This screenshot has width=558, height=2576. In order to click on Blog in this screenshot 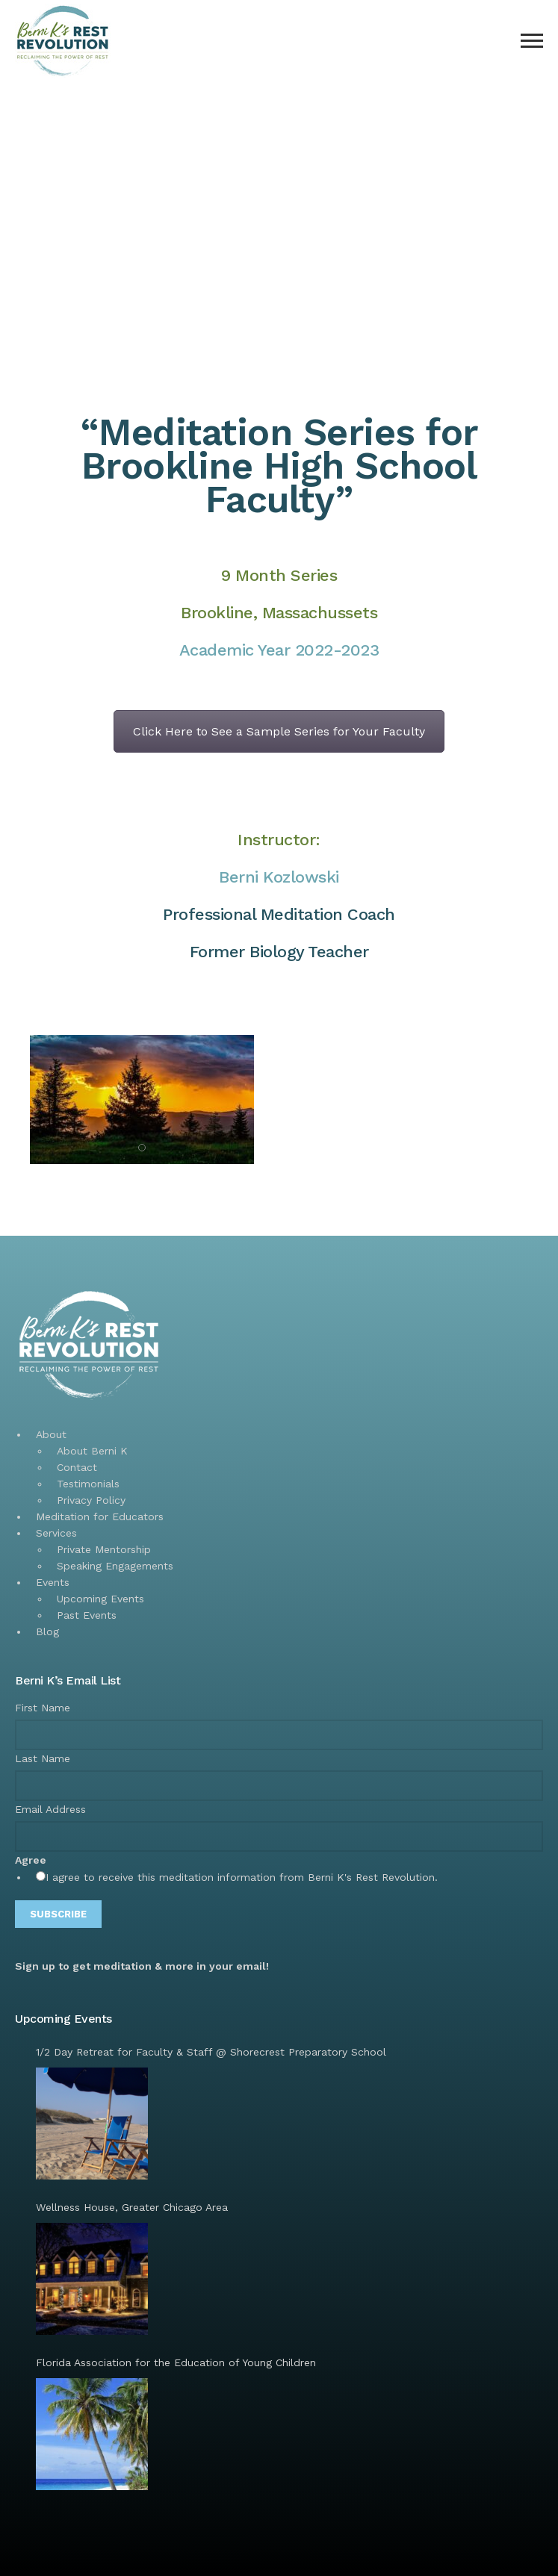, I will do `click(47, 1631)`.